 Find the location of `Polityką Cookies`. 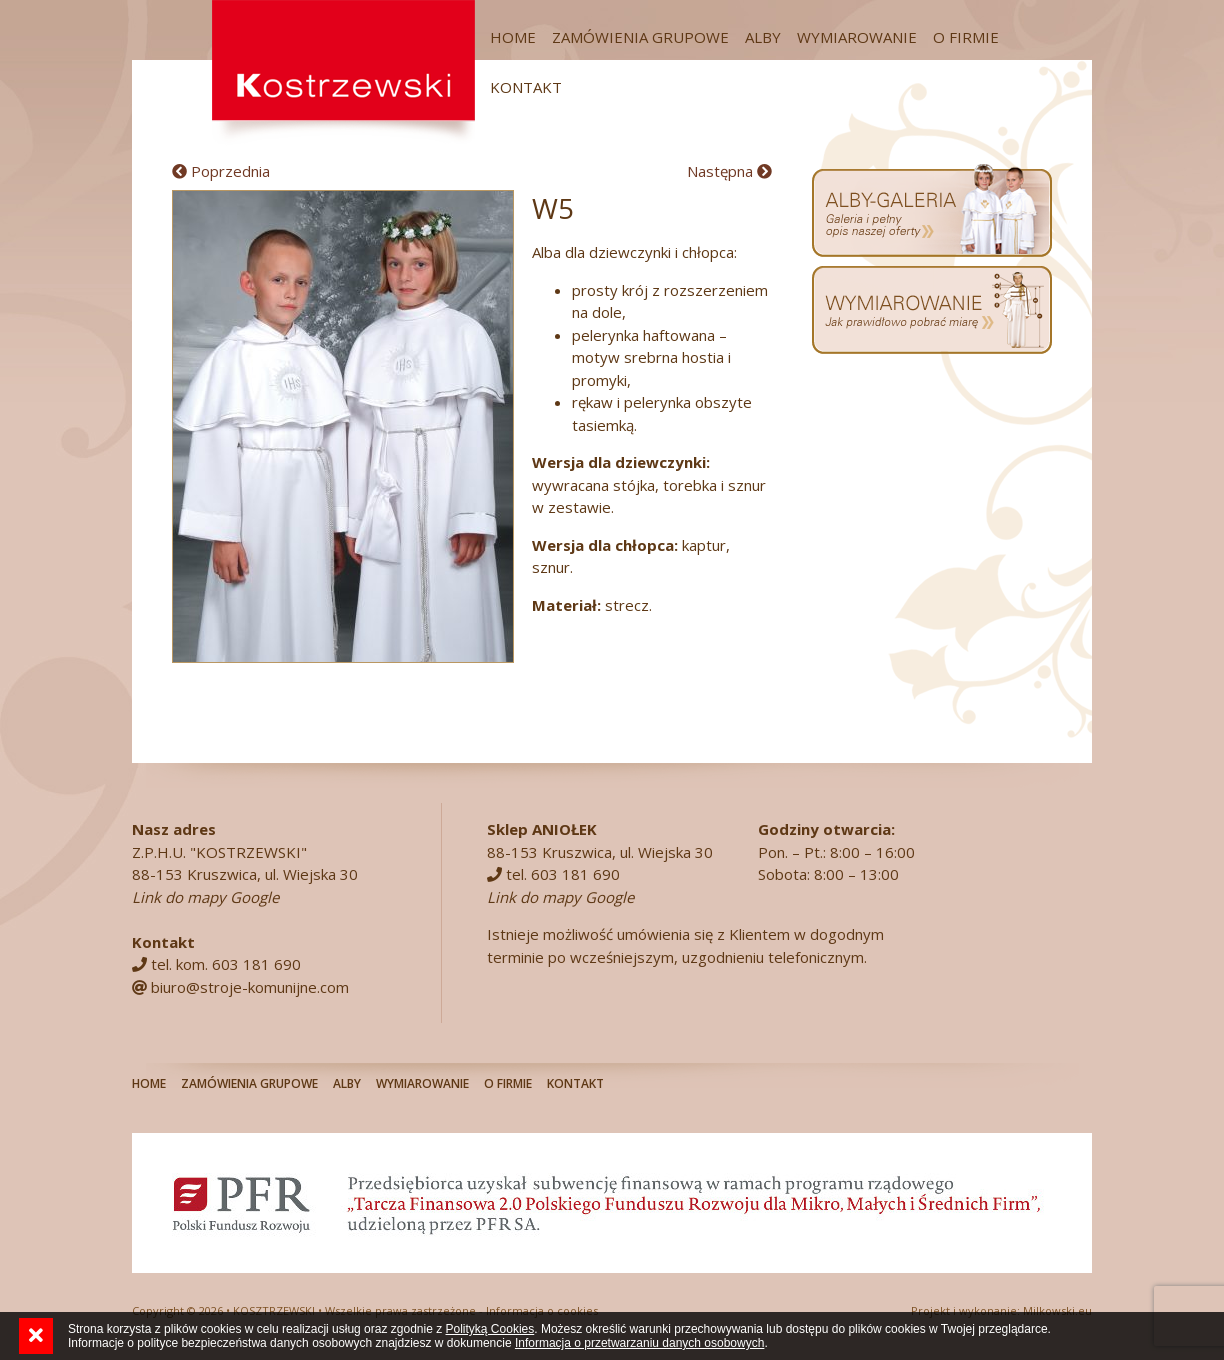

Polityką Cookies is located at coordinates (490, 1329).